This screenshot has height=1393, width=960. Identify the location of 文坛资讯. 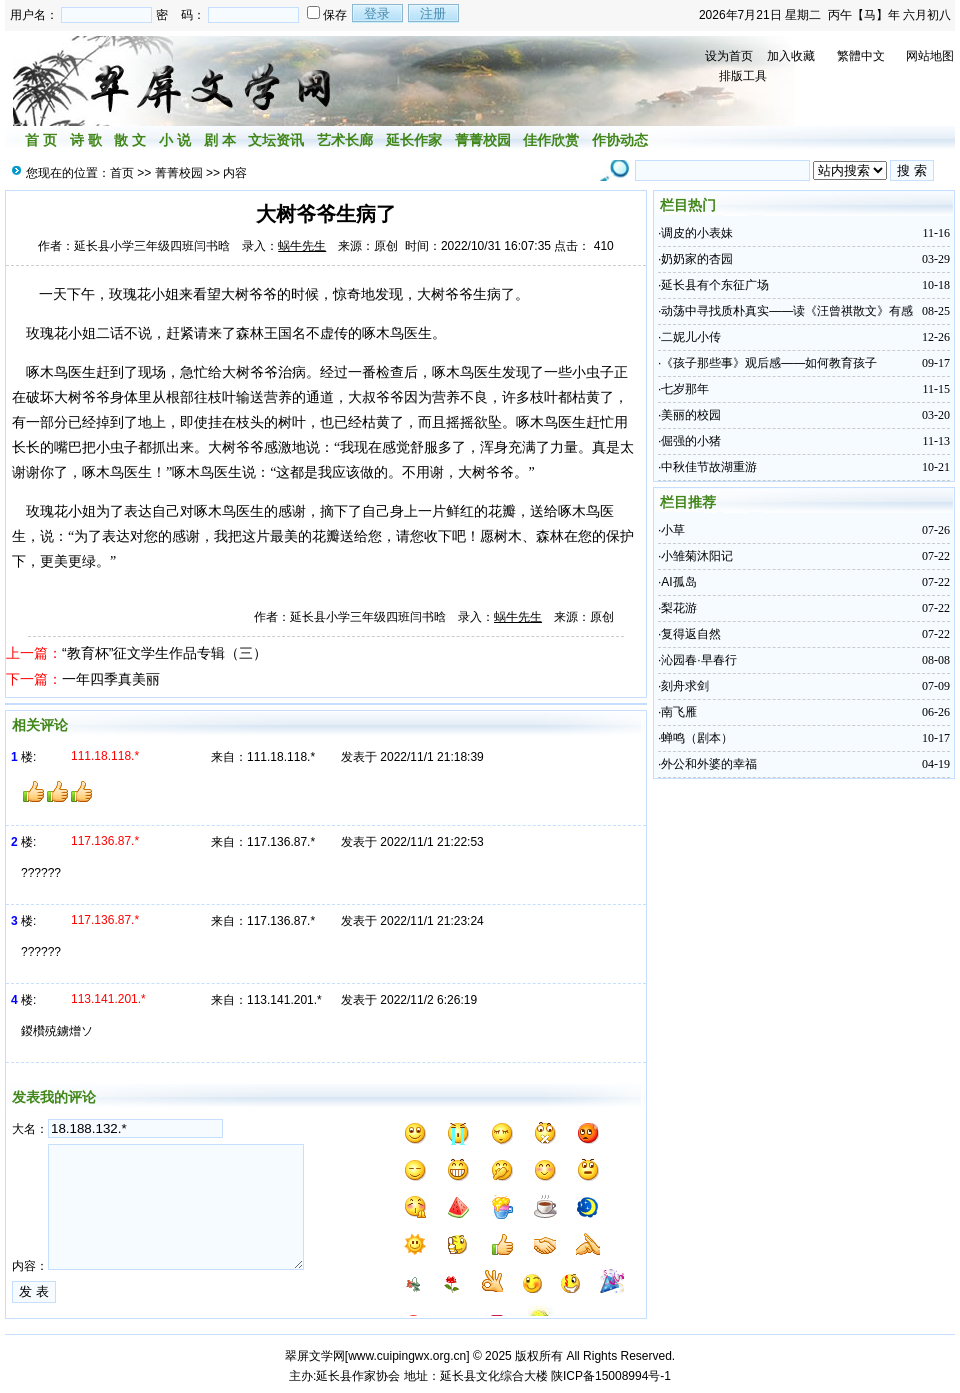
(276, 140).